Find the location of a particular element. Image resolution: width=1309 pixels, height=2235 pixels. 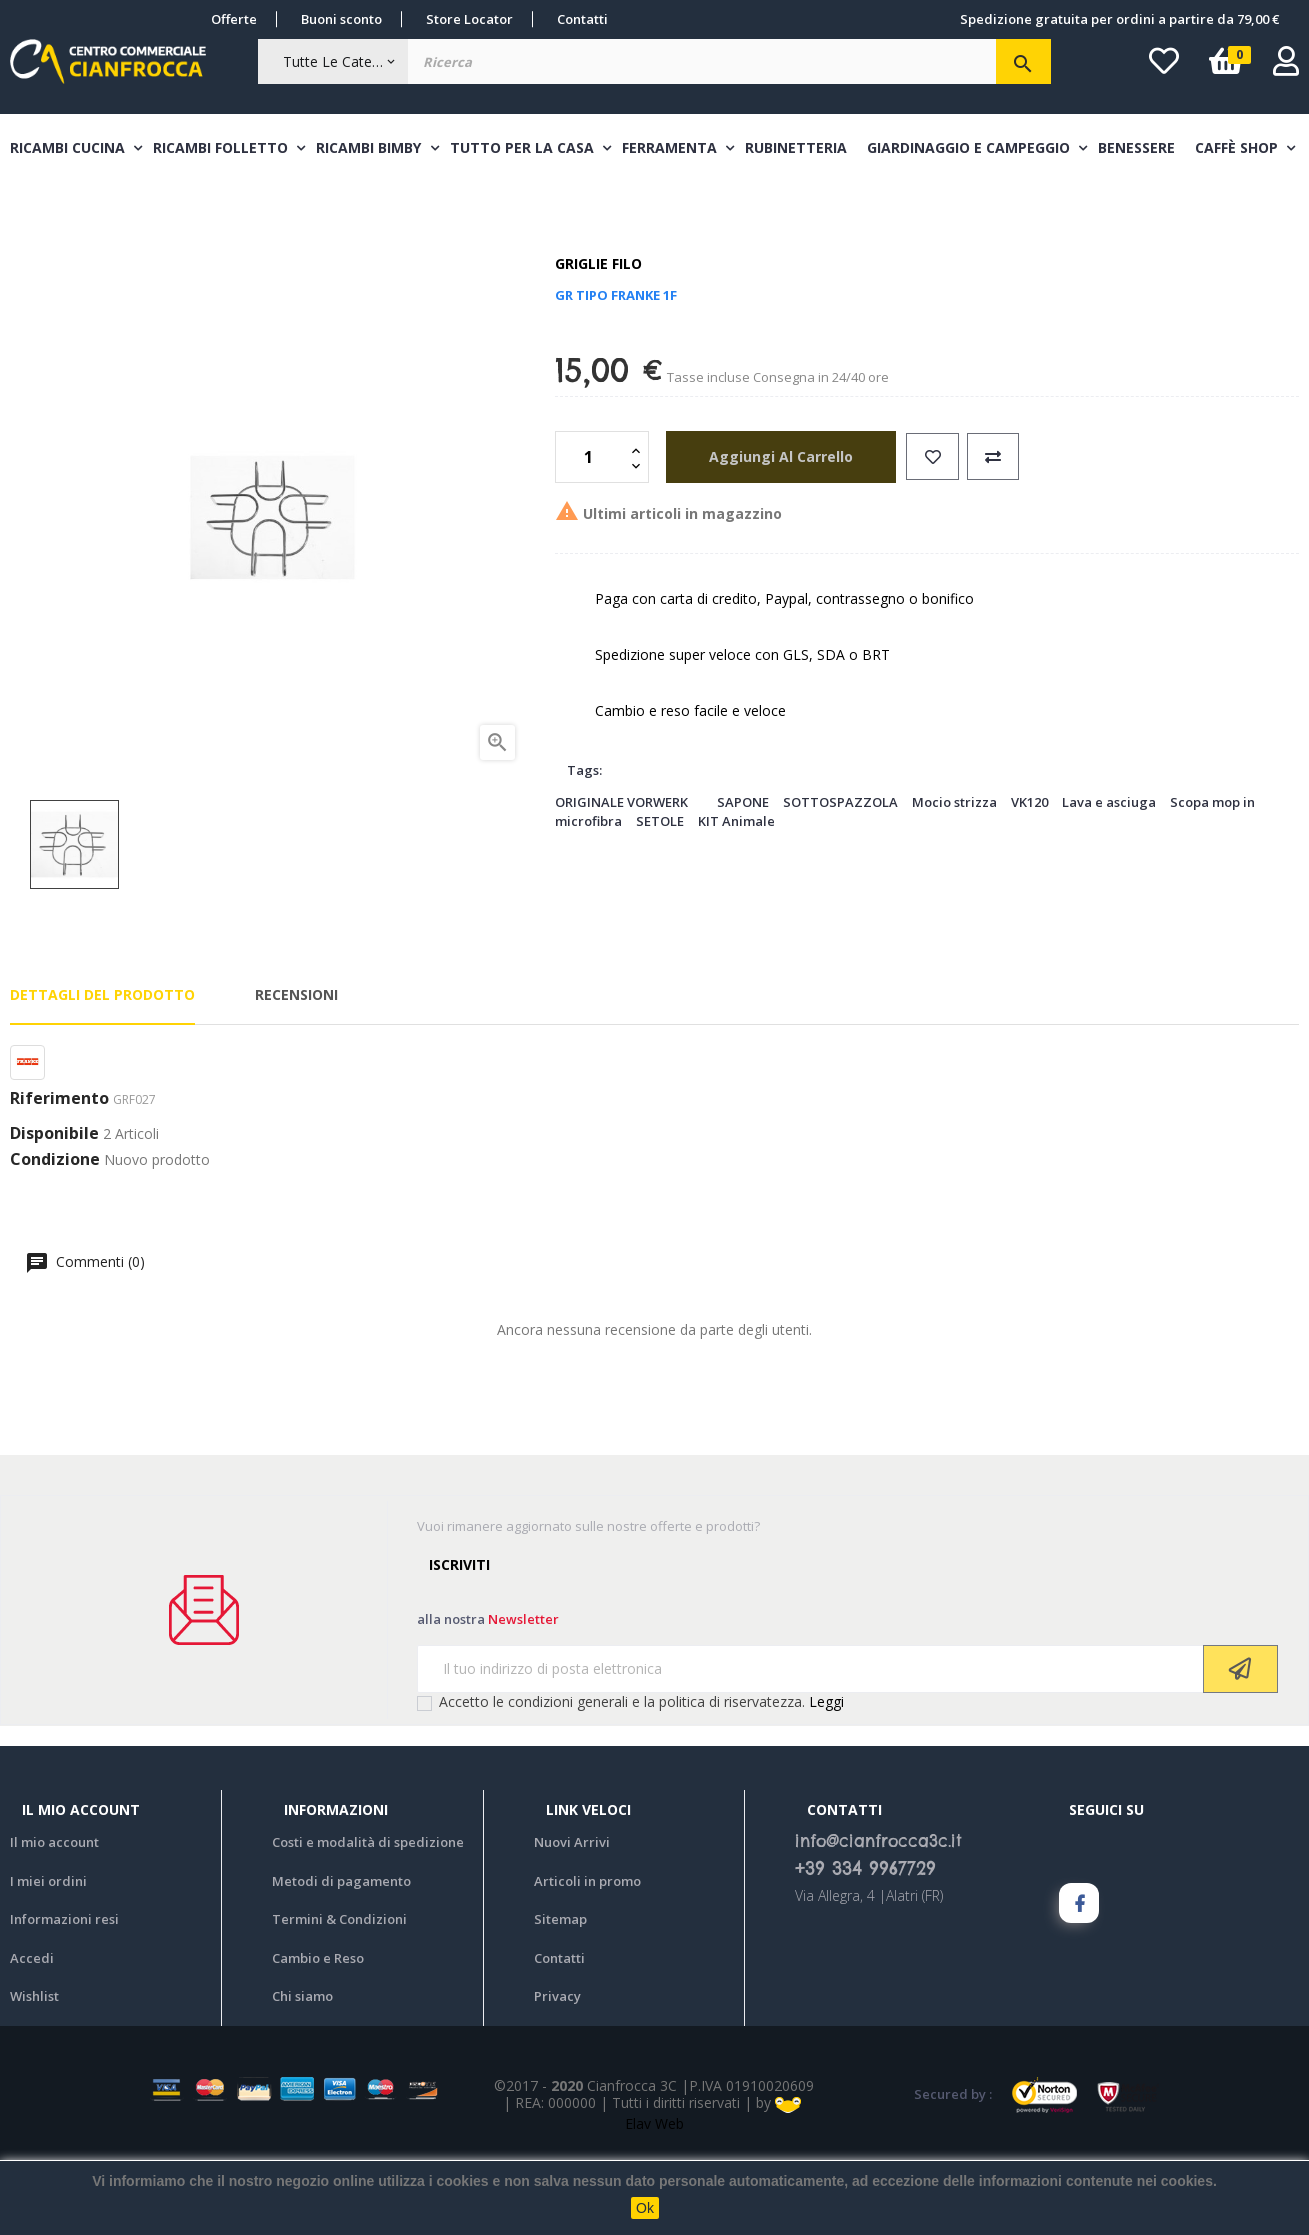

Accedi is located at coordinates (32, 2032).